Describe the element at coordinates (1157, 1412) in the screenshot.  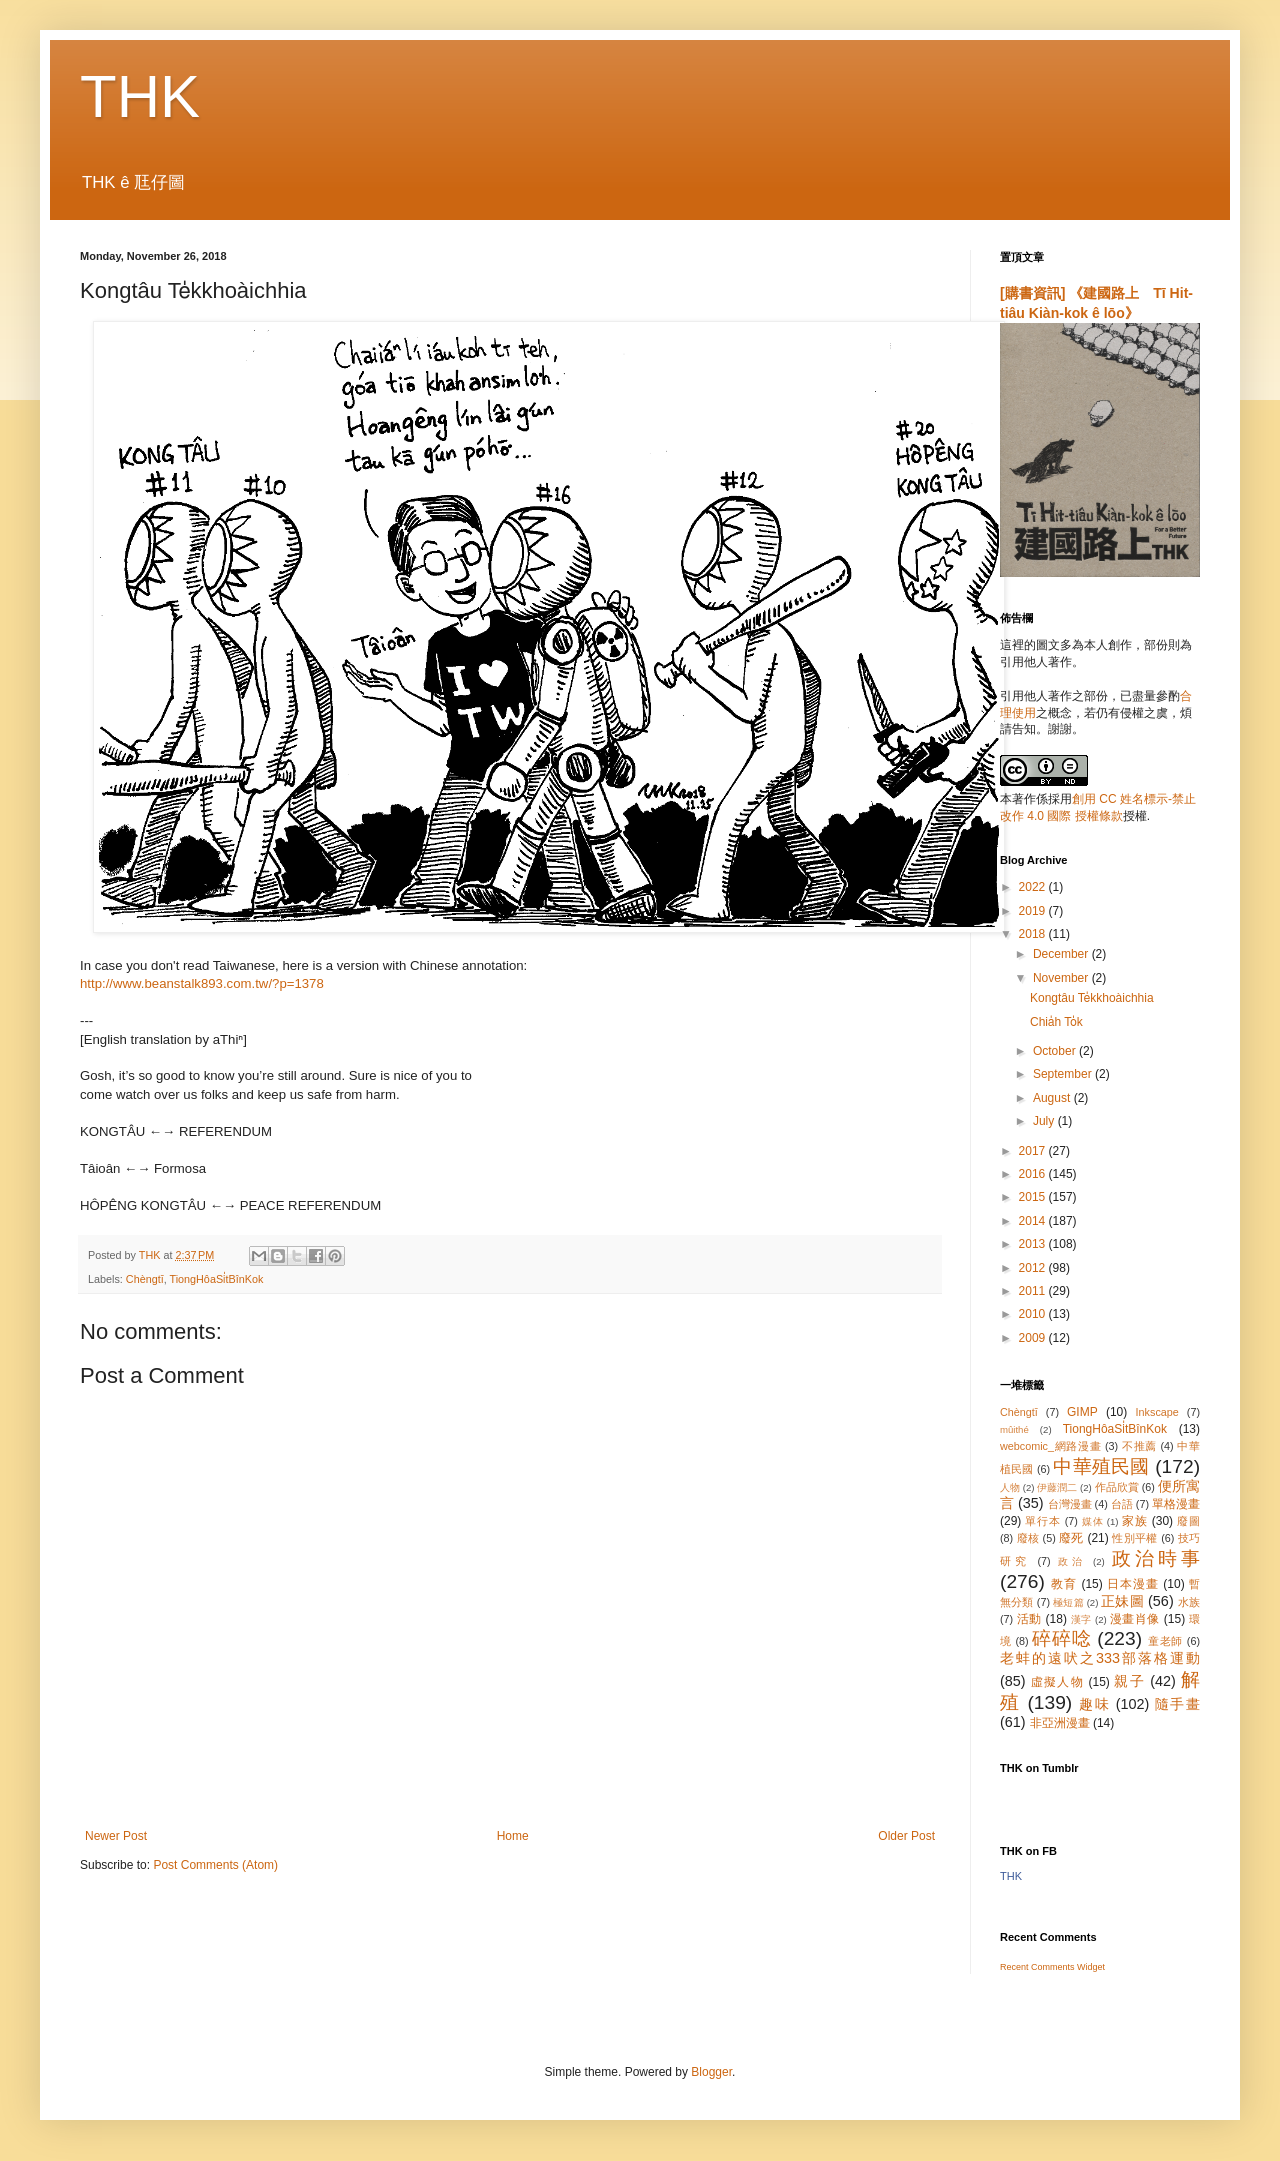
I see `Inkscape` at that location.